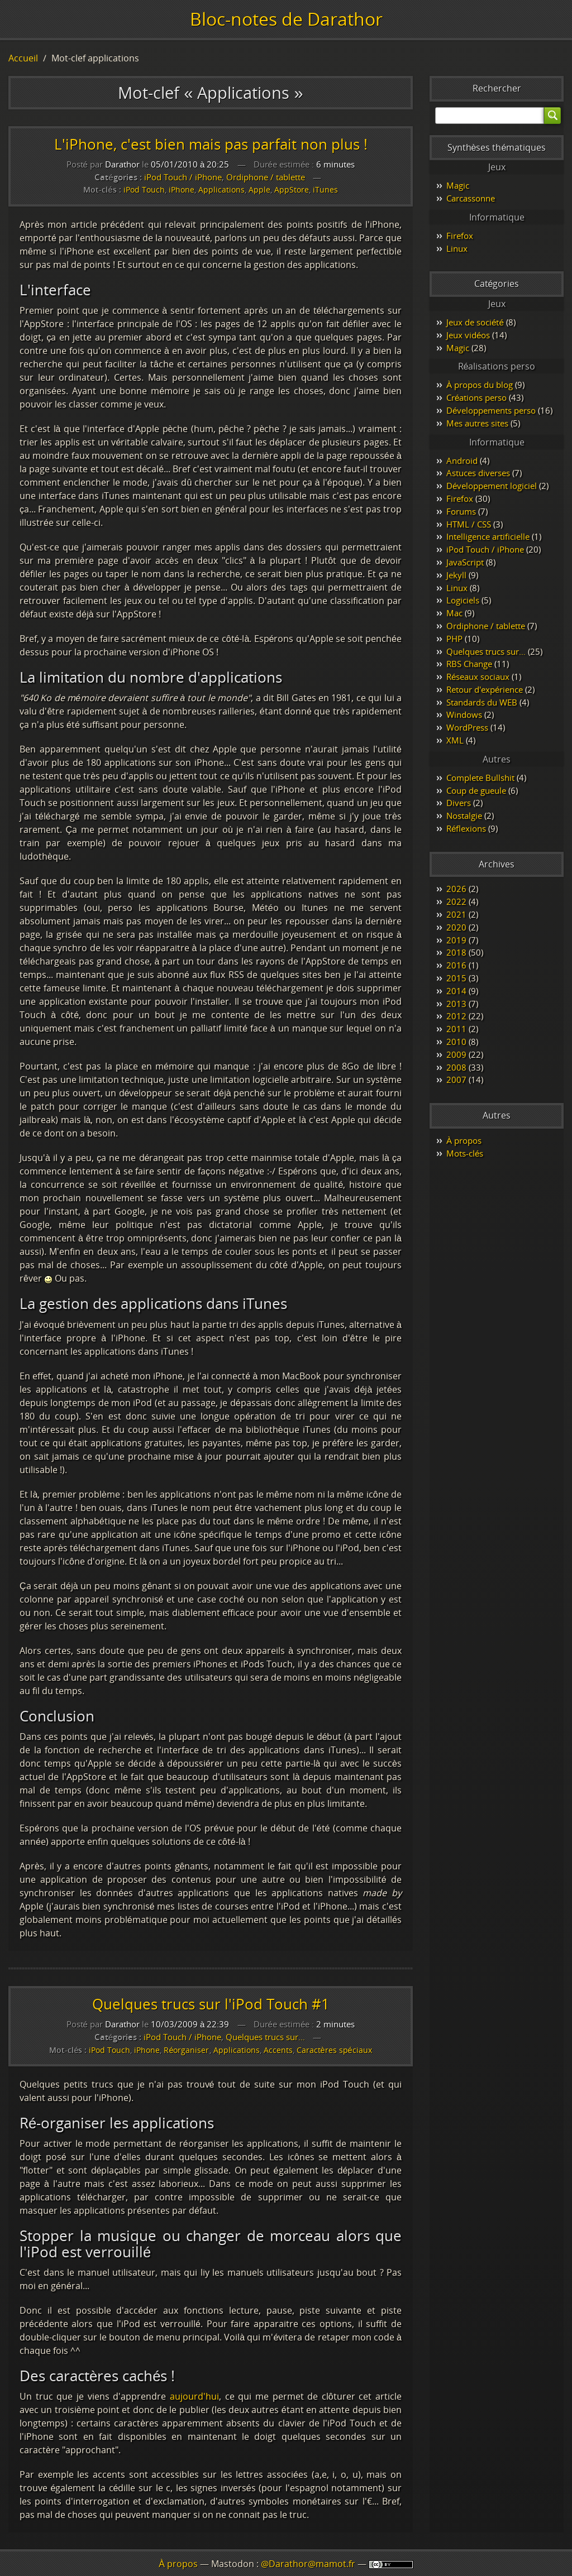 The height and width of the screenshot is (2576, 572). I want to click on 2010, so click(456, 1041).